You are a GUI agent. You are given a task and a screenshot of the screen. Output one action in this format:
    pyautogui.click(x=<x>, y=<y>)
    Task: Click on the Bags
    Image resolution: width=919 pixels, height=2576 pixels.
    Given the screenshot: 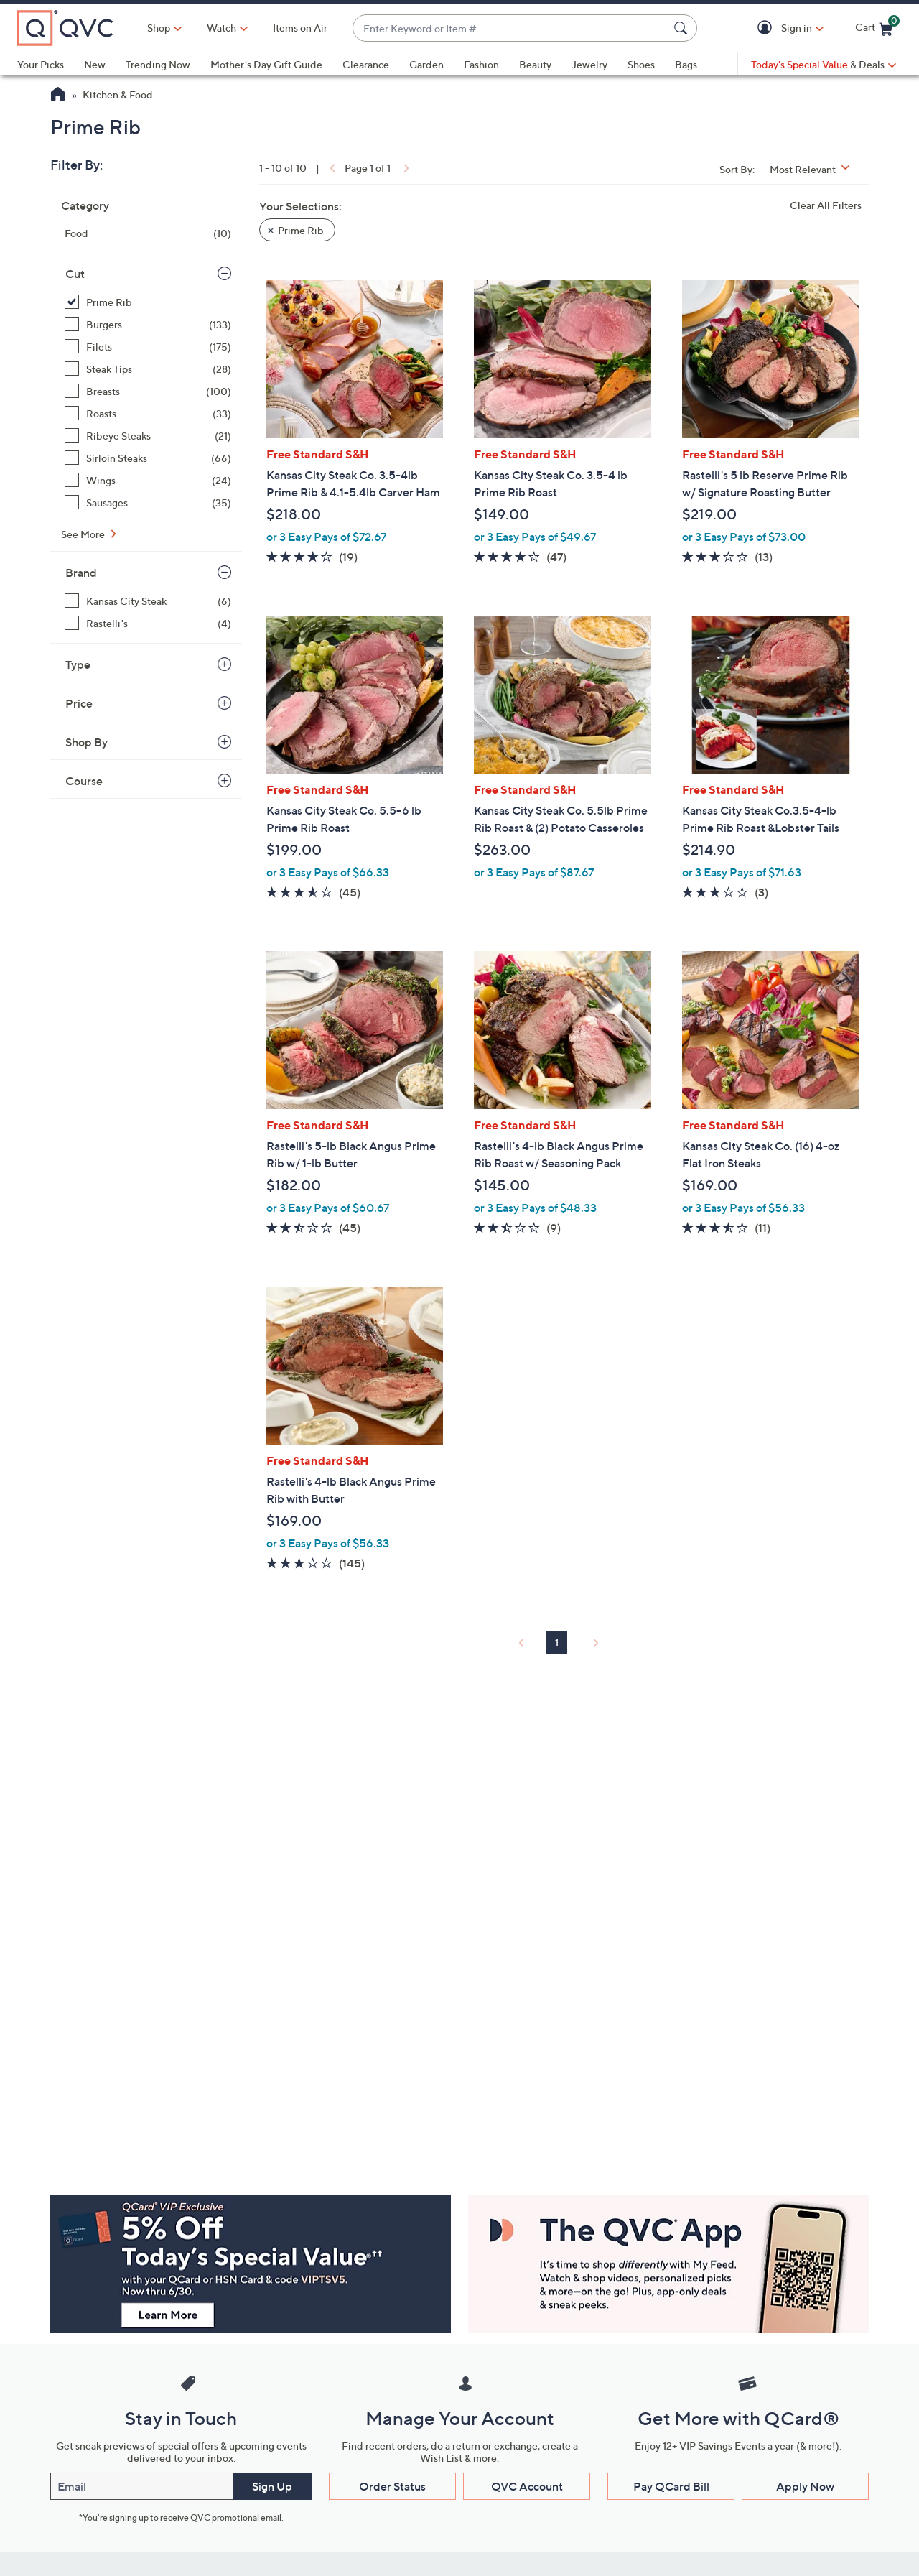 What is the action you would take?
    pyautogui.click(x=686, y=64)
    